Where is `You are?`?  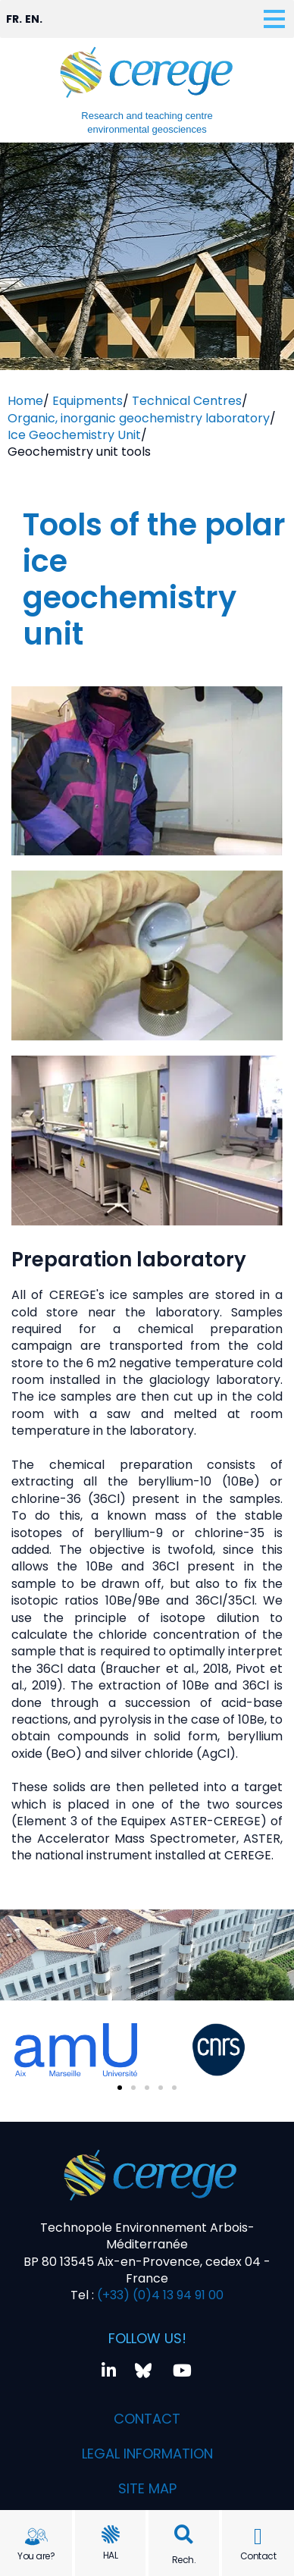 You are? is located at coordinates (36, 2555).